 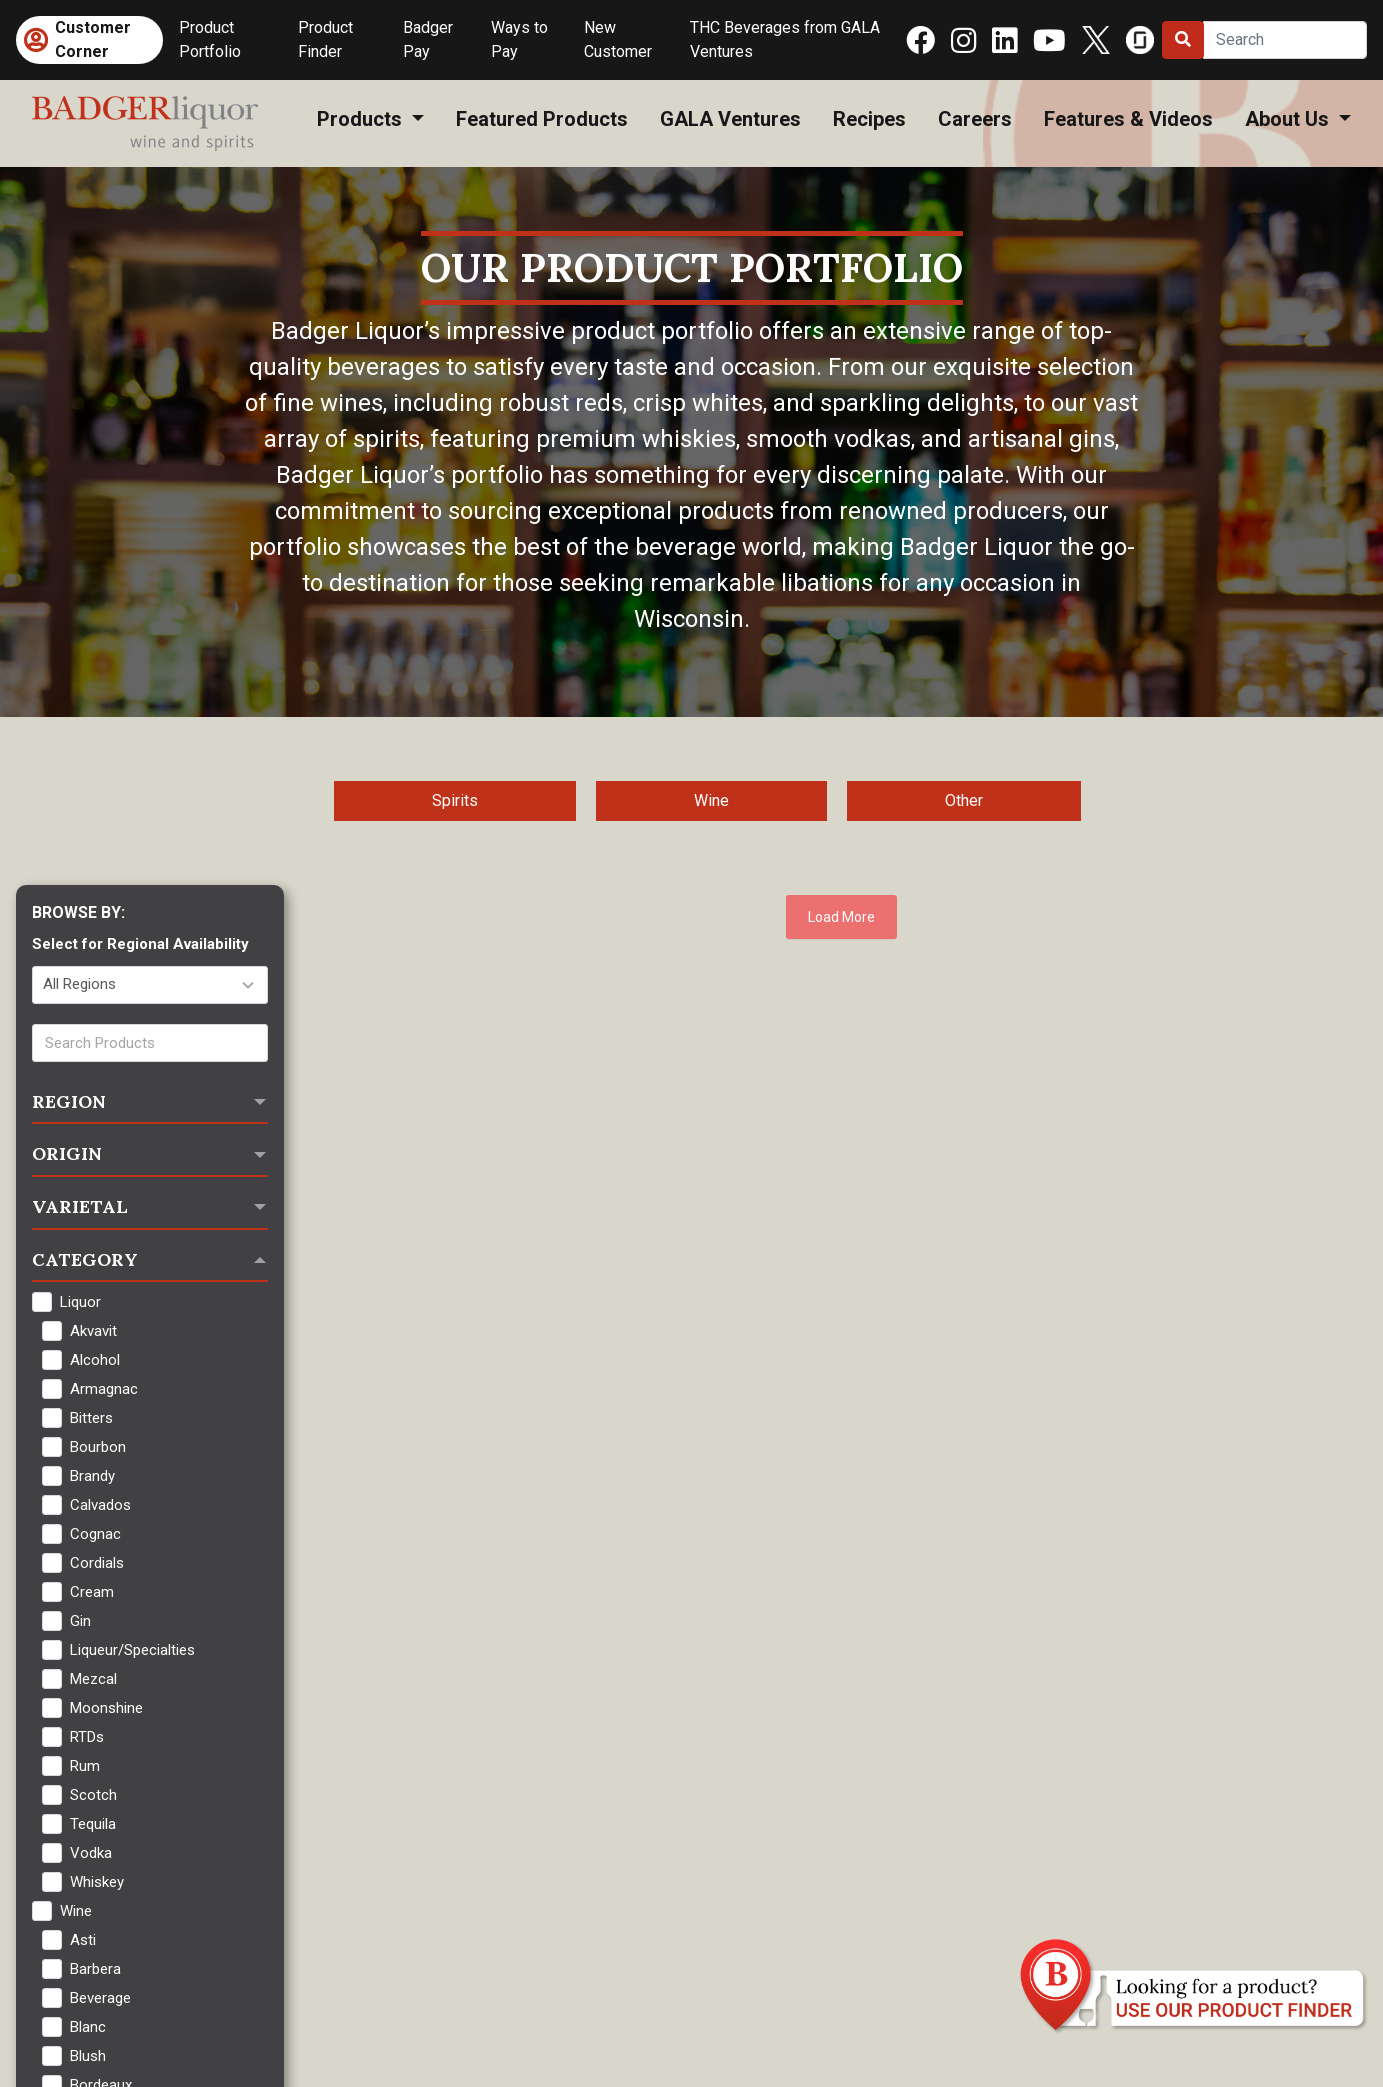 I want to click on Akvavit [checkbox], so click(x=93, y=1331).